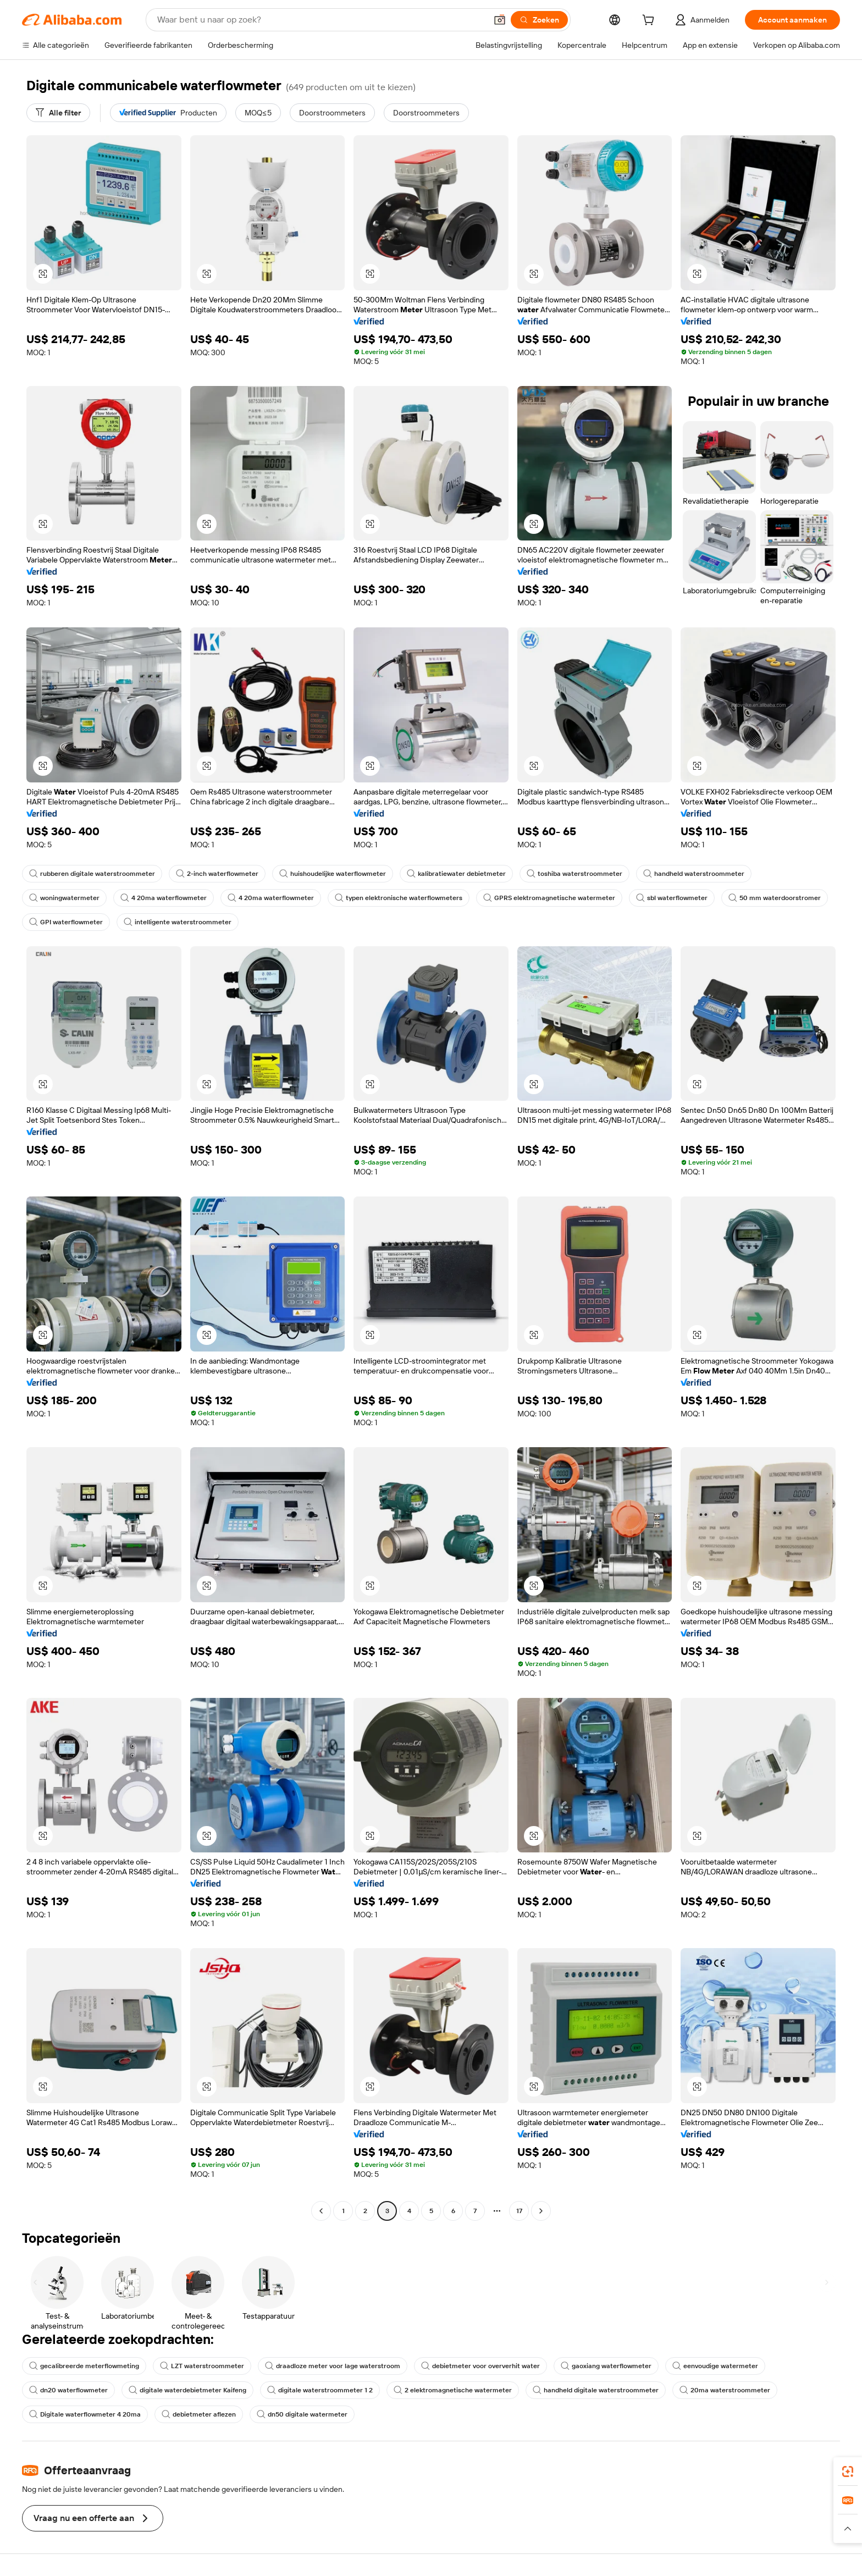  Describe the element at coordinates (217, 873) in the screenshot. I see `2-inch waterflowmeter` at that location.